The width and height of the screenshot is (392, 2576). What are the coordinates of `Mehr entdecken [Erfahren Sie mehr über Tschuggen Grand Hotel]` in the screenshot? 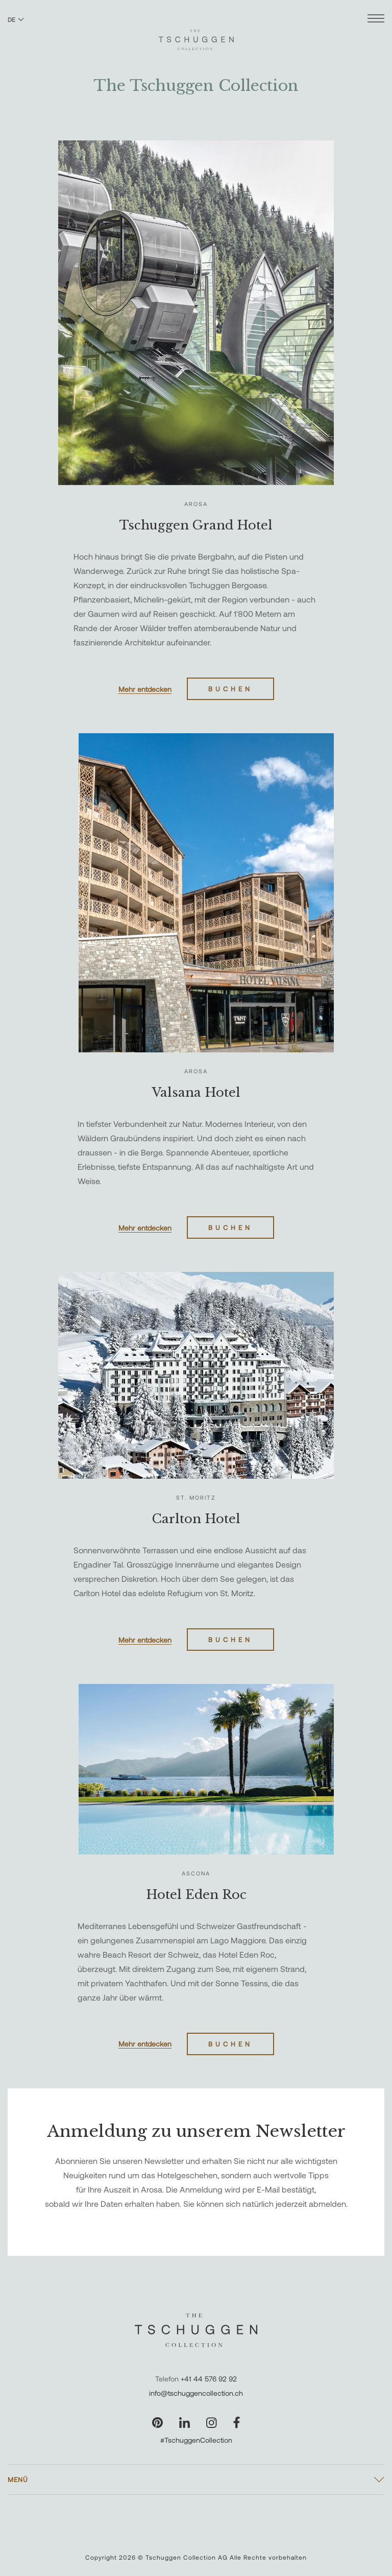 It's located at (145, 689).